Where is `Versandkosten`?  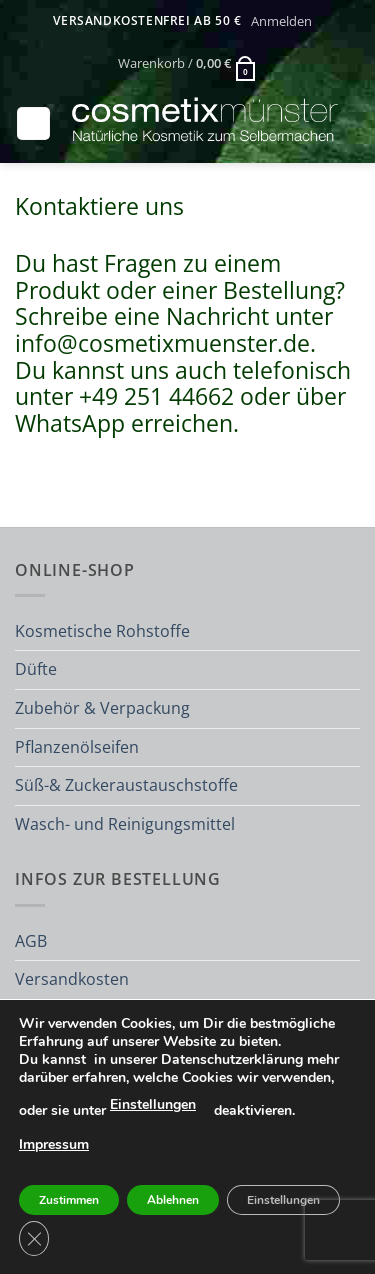 Versandkosten is located at coordinates (72, 979).